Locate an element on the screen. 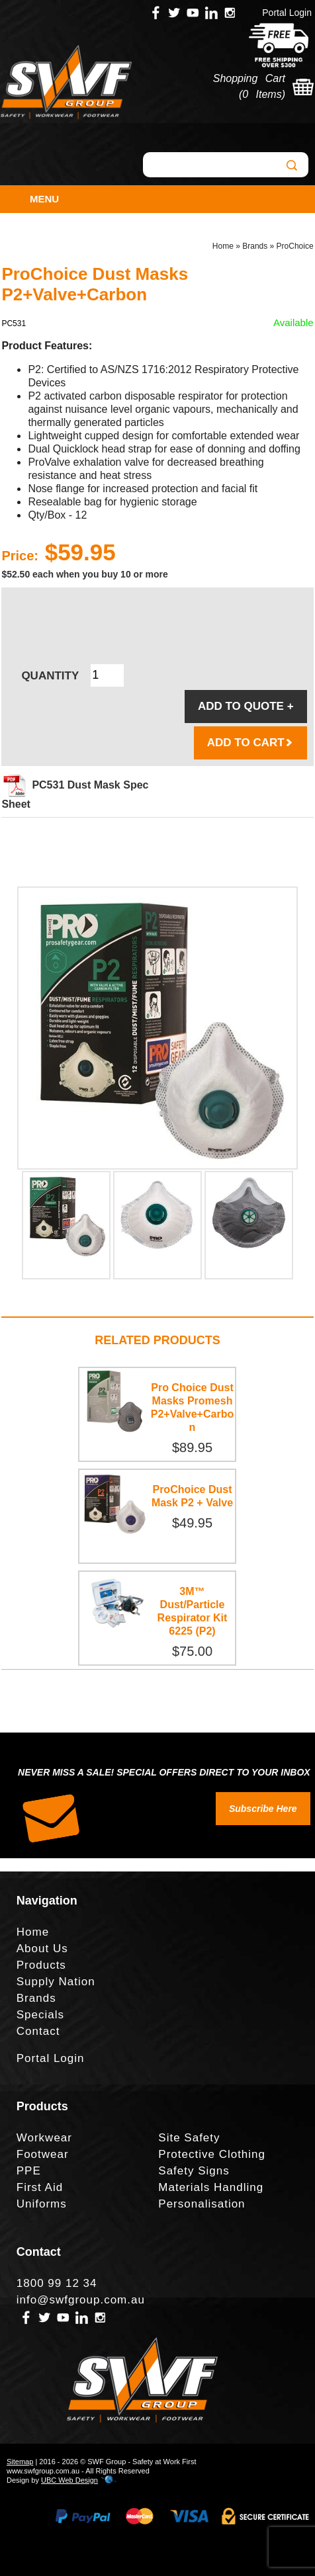 The height and width of the screenshot is (2576, 315). Protective Clothing is located at coordinates (211, 2154).